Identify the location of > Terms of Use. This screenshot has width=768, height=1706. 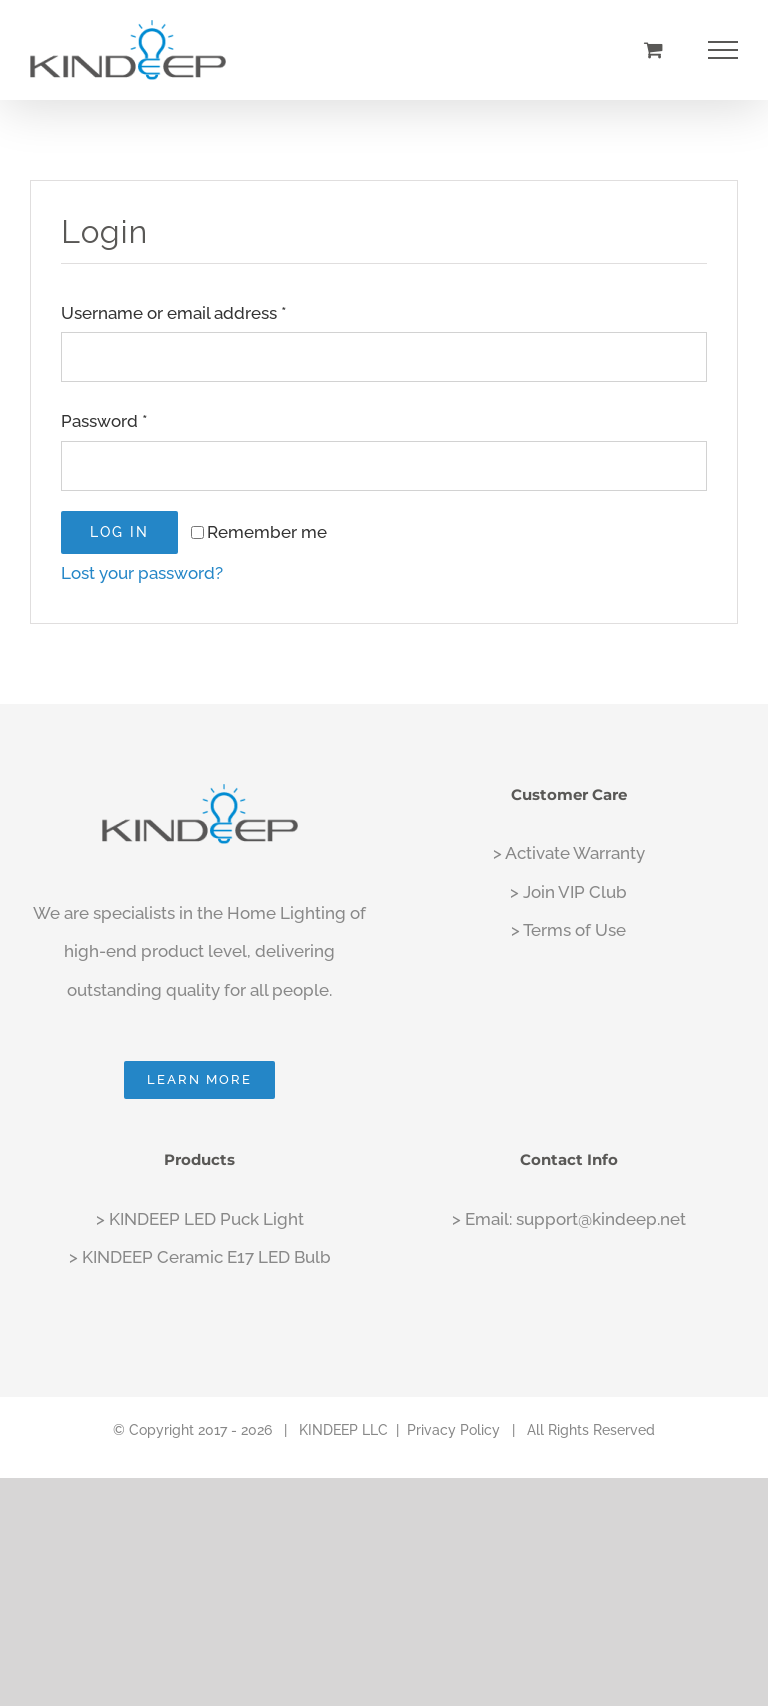
(568, 930).